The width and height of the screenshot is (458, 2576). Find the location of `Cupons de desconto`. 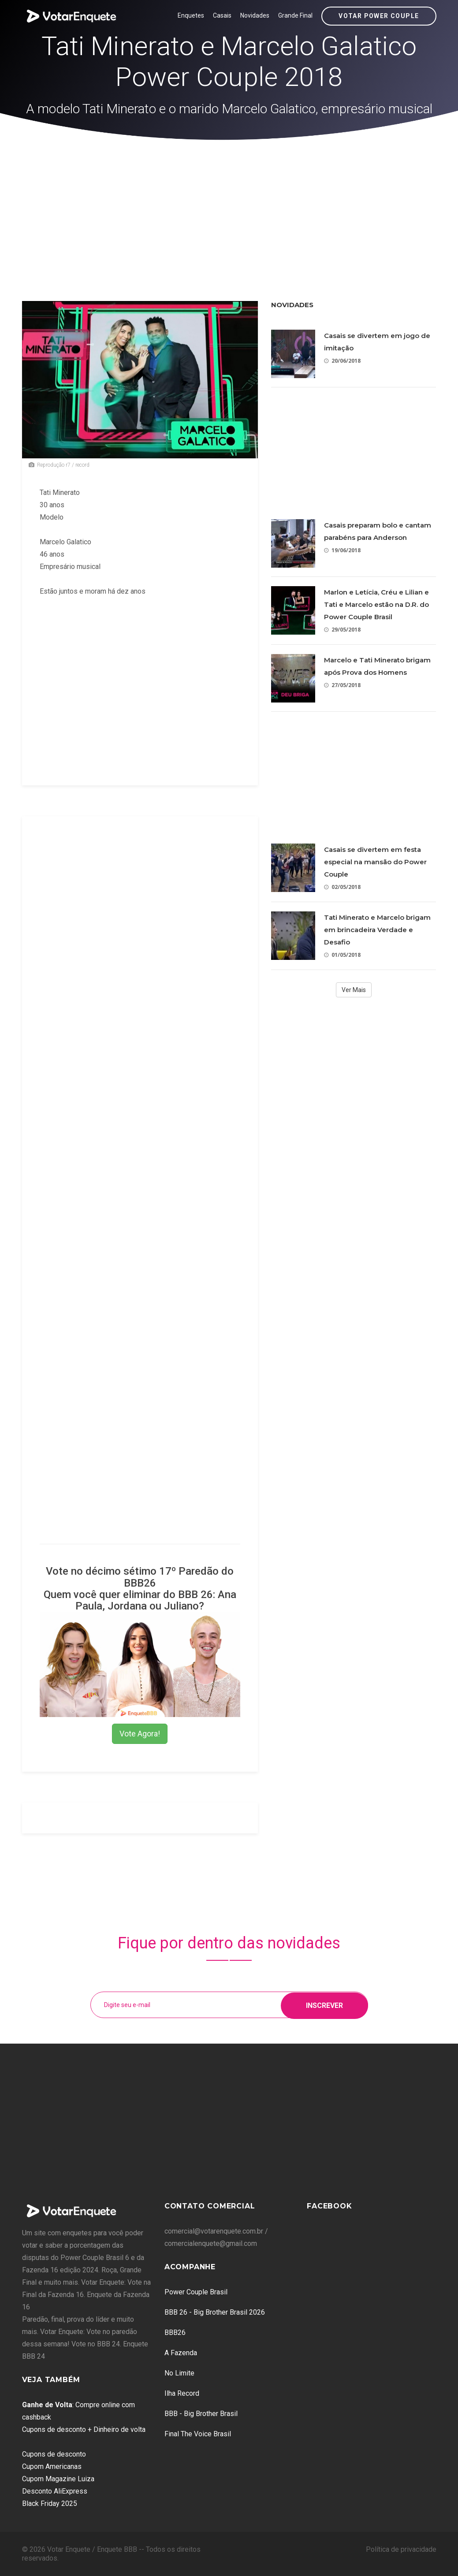

Cupons de desconto is located at coordinates (54, 2454).